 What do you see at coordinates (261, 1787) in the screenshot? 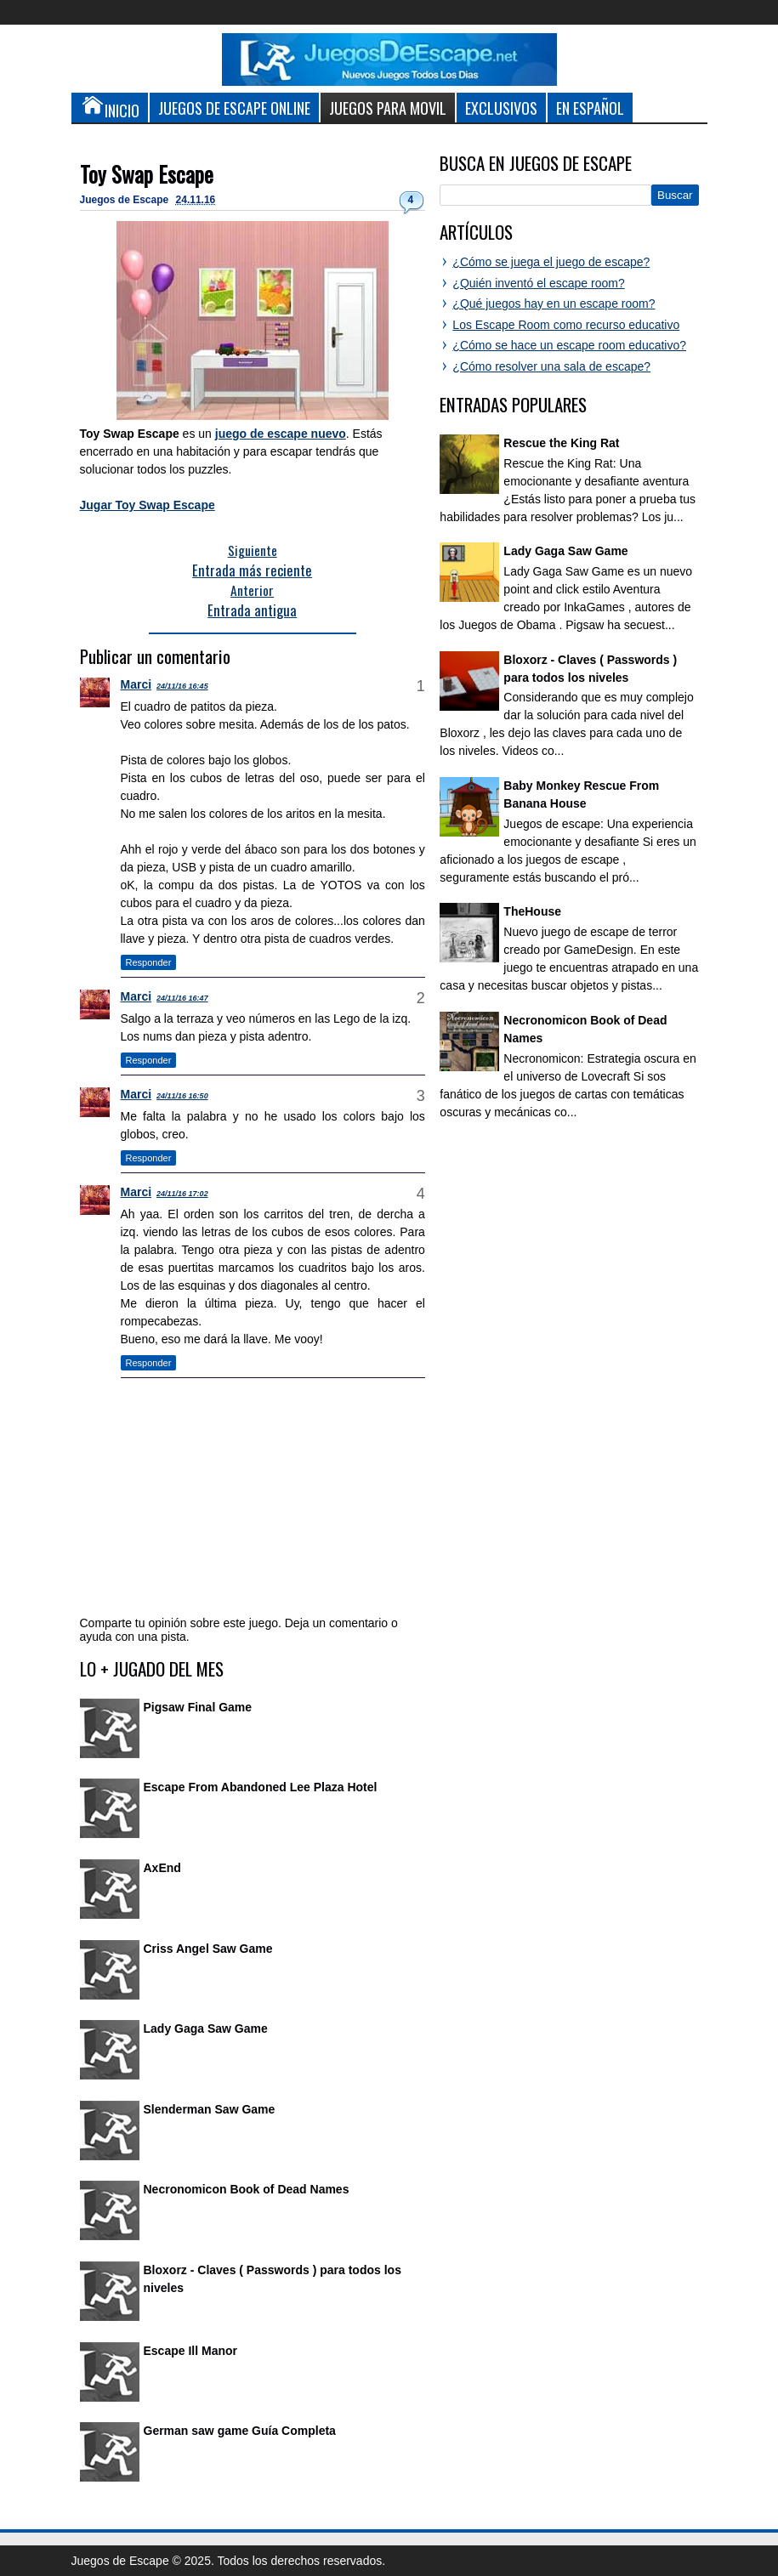
I see `Escape From Abandoned Lee Plaza Hotel` at bounding box center [261, 1787].